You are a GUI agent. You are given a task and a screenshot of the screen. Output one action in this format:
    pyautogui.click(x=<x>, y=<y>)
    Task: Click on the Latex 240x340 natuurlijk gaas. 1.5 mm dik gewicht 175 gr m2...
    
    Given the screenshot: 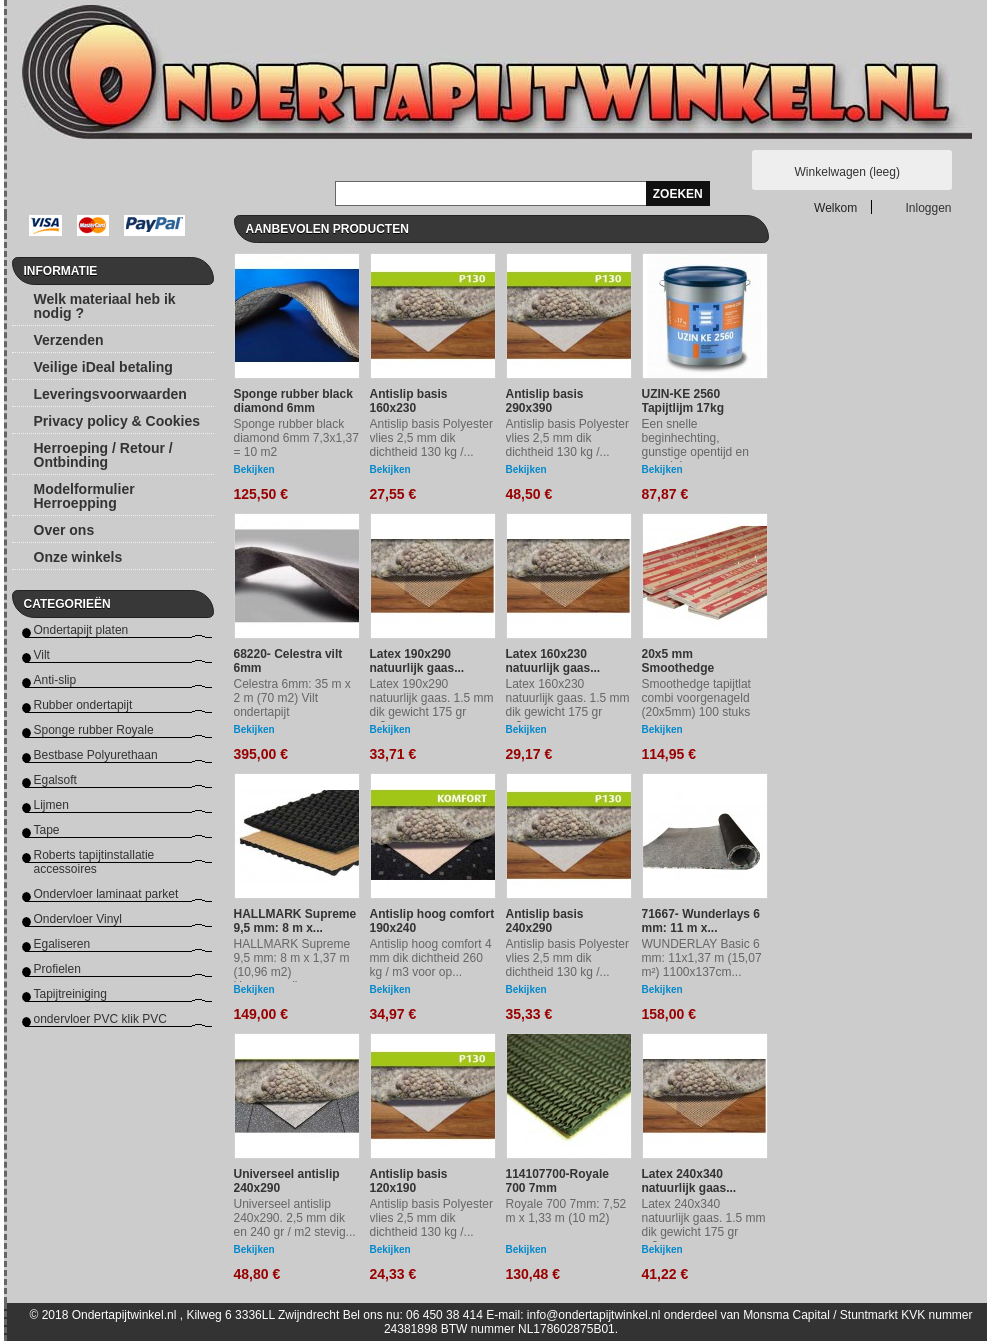 What is the action you would take?
    pyautogui.click(x=704, y=1225)
    